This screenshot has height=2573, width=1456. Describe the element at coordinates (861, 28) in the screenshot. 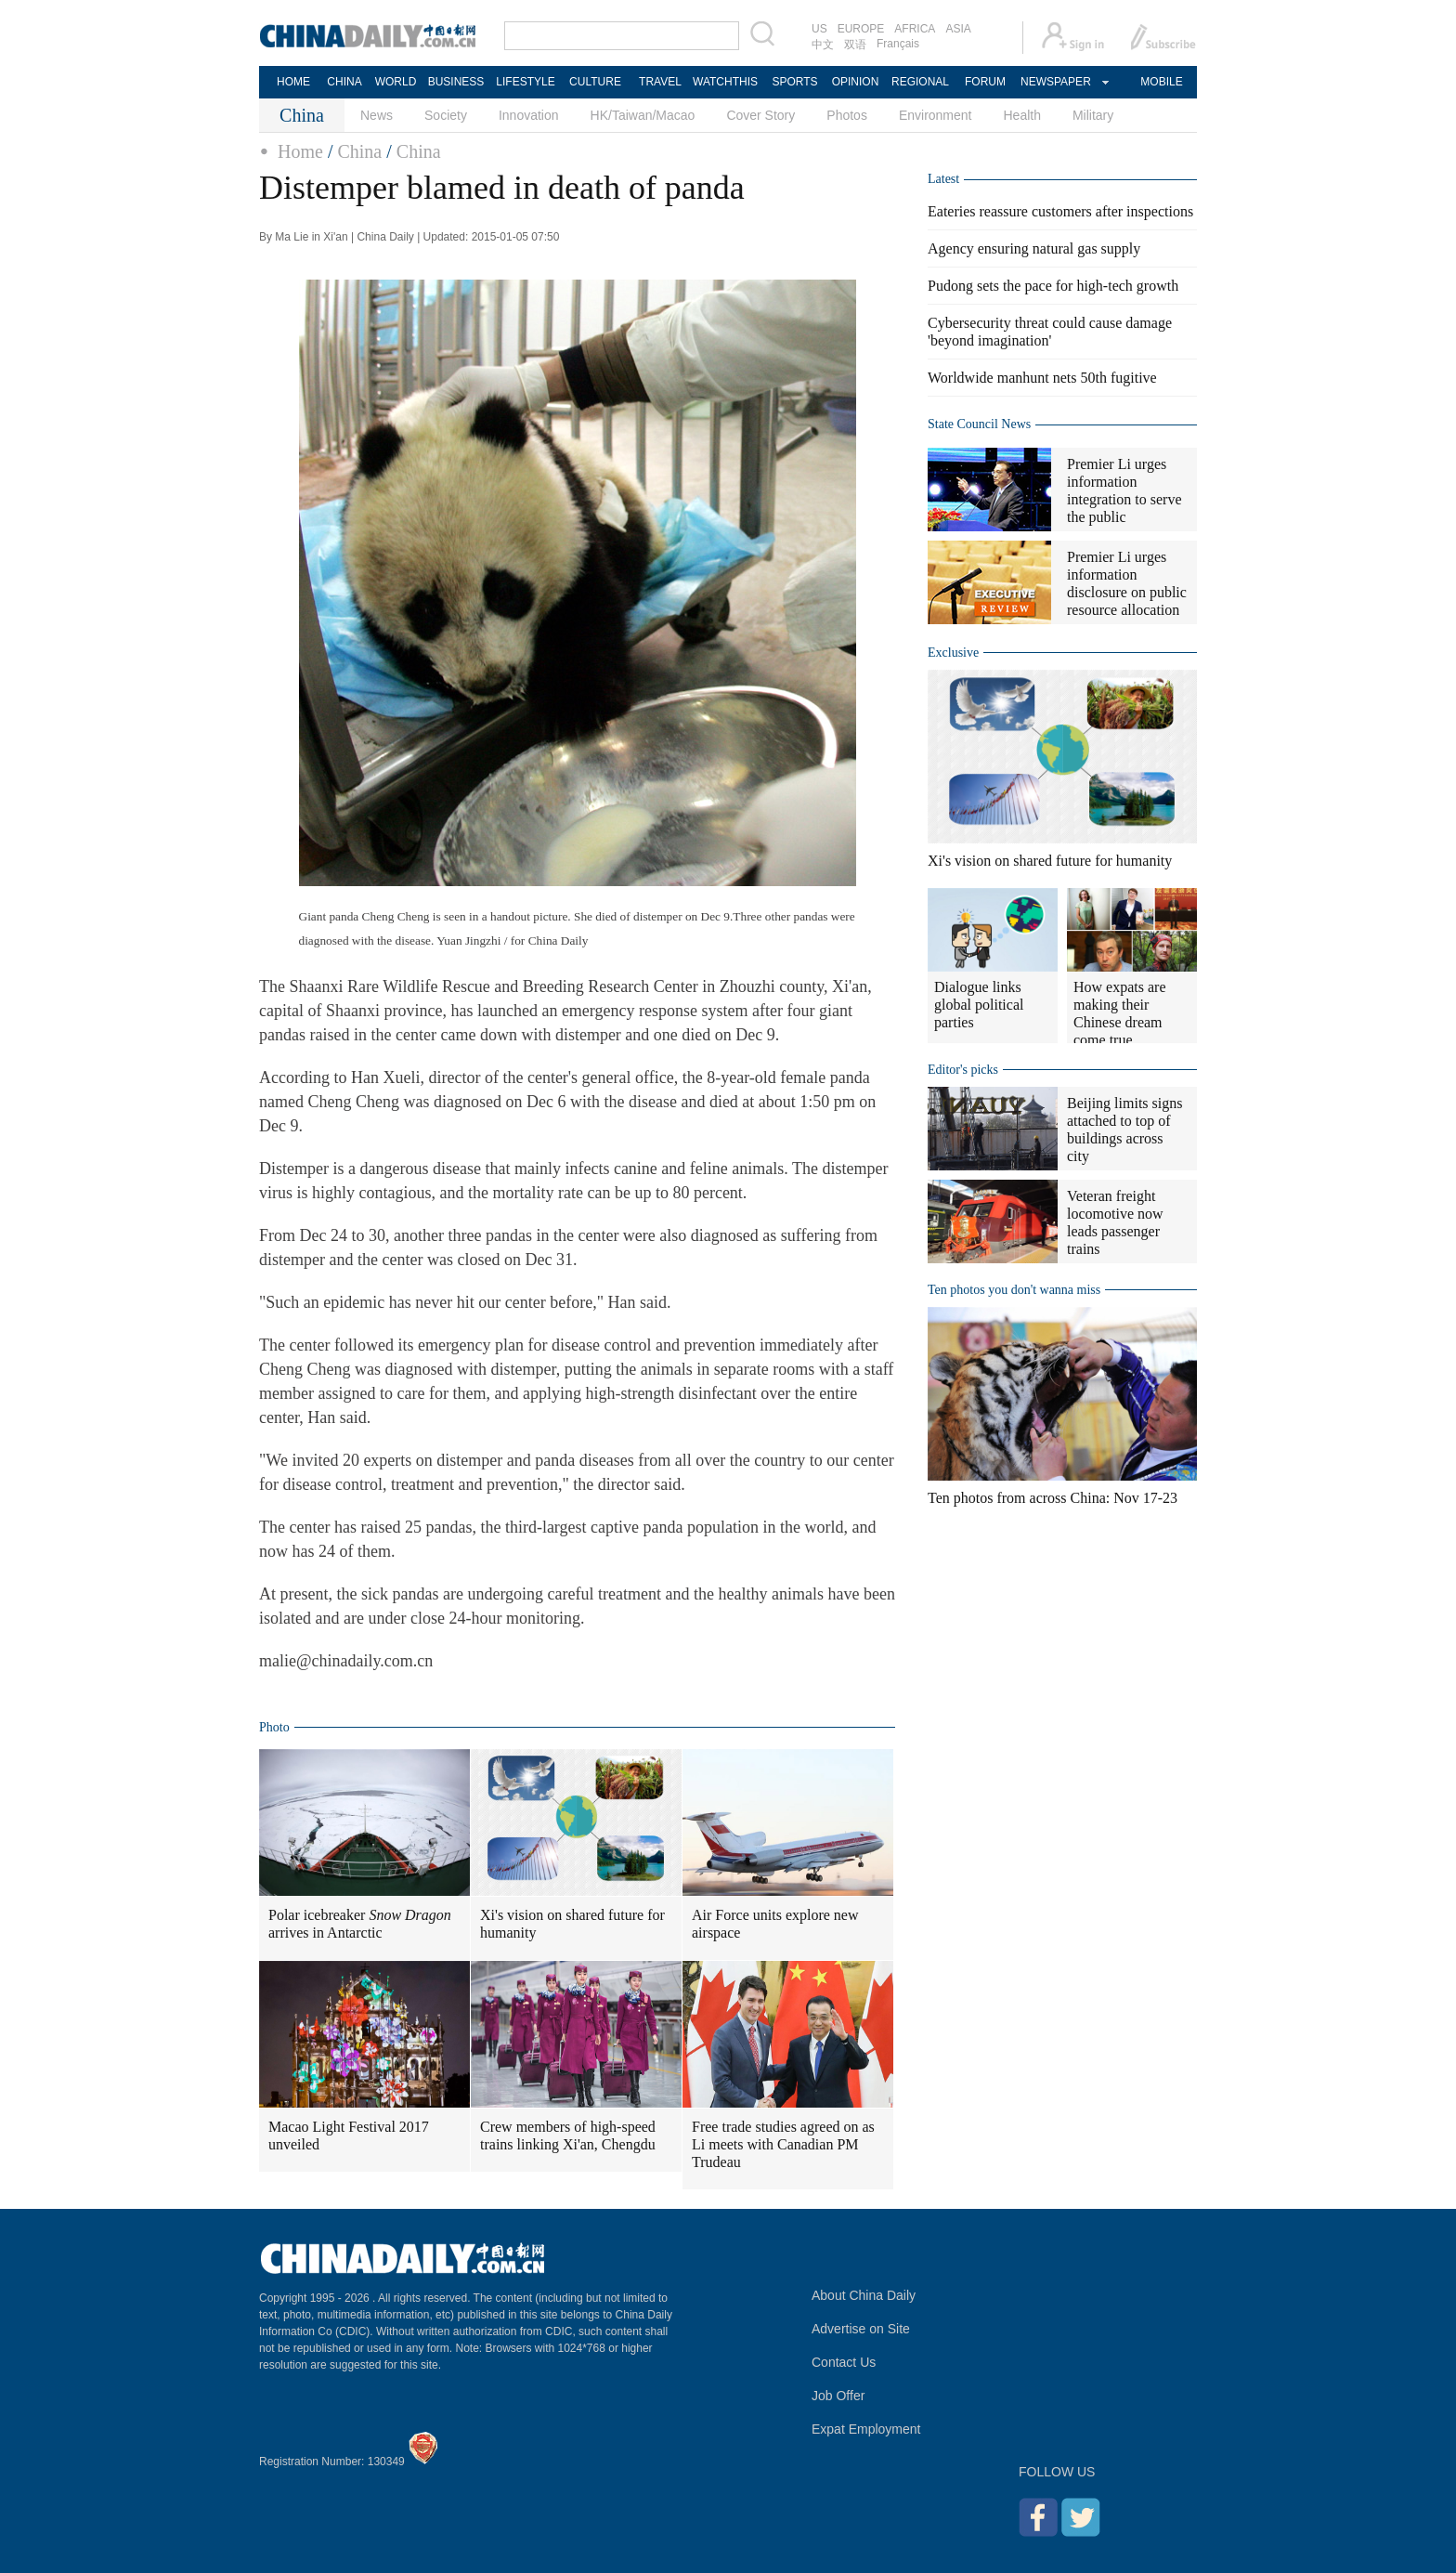

I see `EUROPE` at that location.